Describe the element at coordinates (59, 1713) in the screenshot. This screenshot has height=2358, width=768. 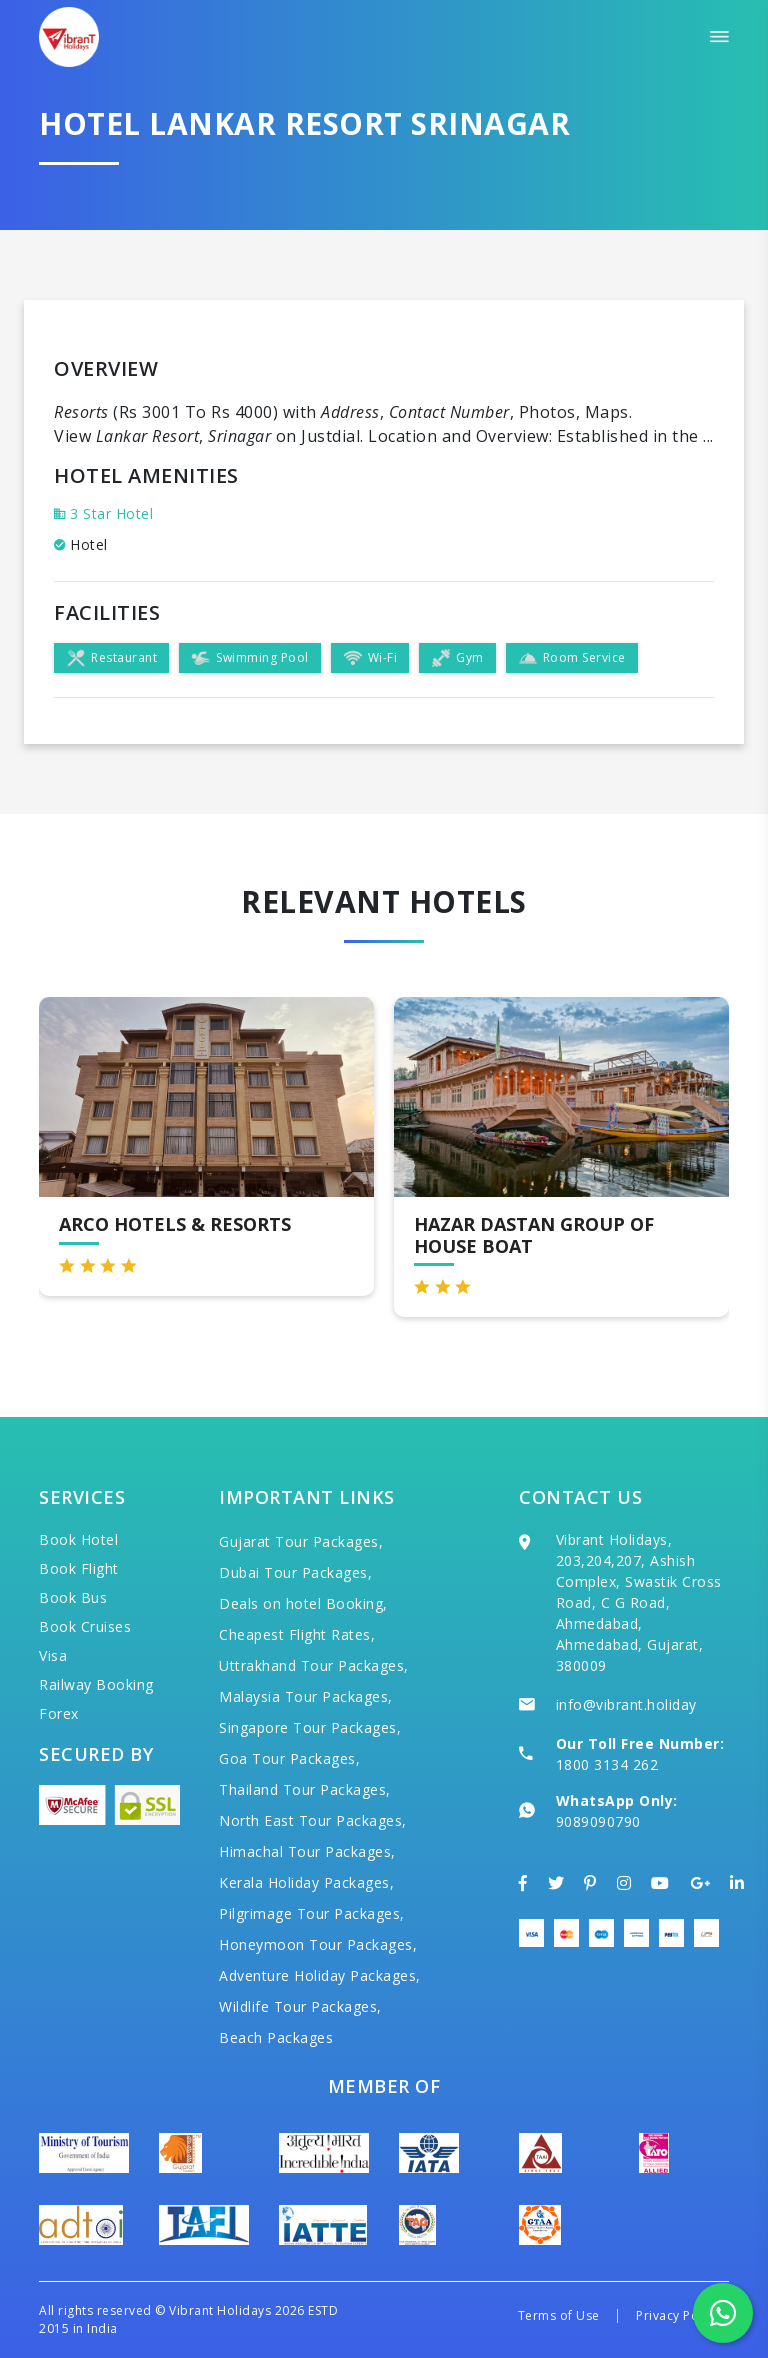
I see `Forex` at that location.